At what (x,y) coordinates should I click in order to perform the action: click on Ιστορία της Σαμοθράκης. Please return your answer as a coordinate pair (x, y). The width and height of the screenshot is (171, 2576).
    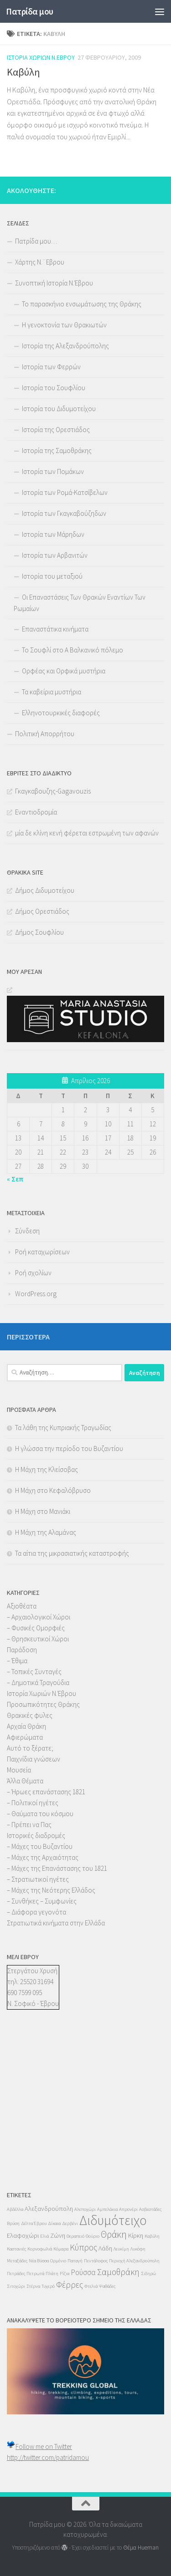
    Looking at the image, I should click on (57, 450).